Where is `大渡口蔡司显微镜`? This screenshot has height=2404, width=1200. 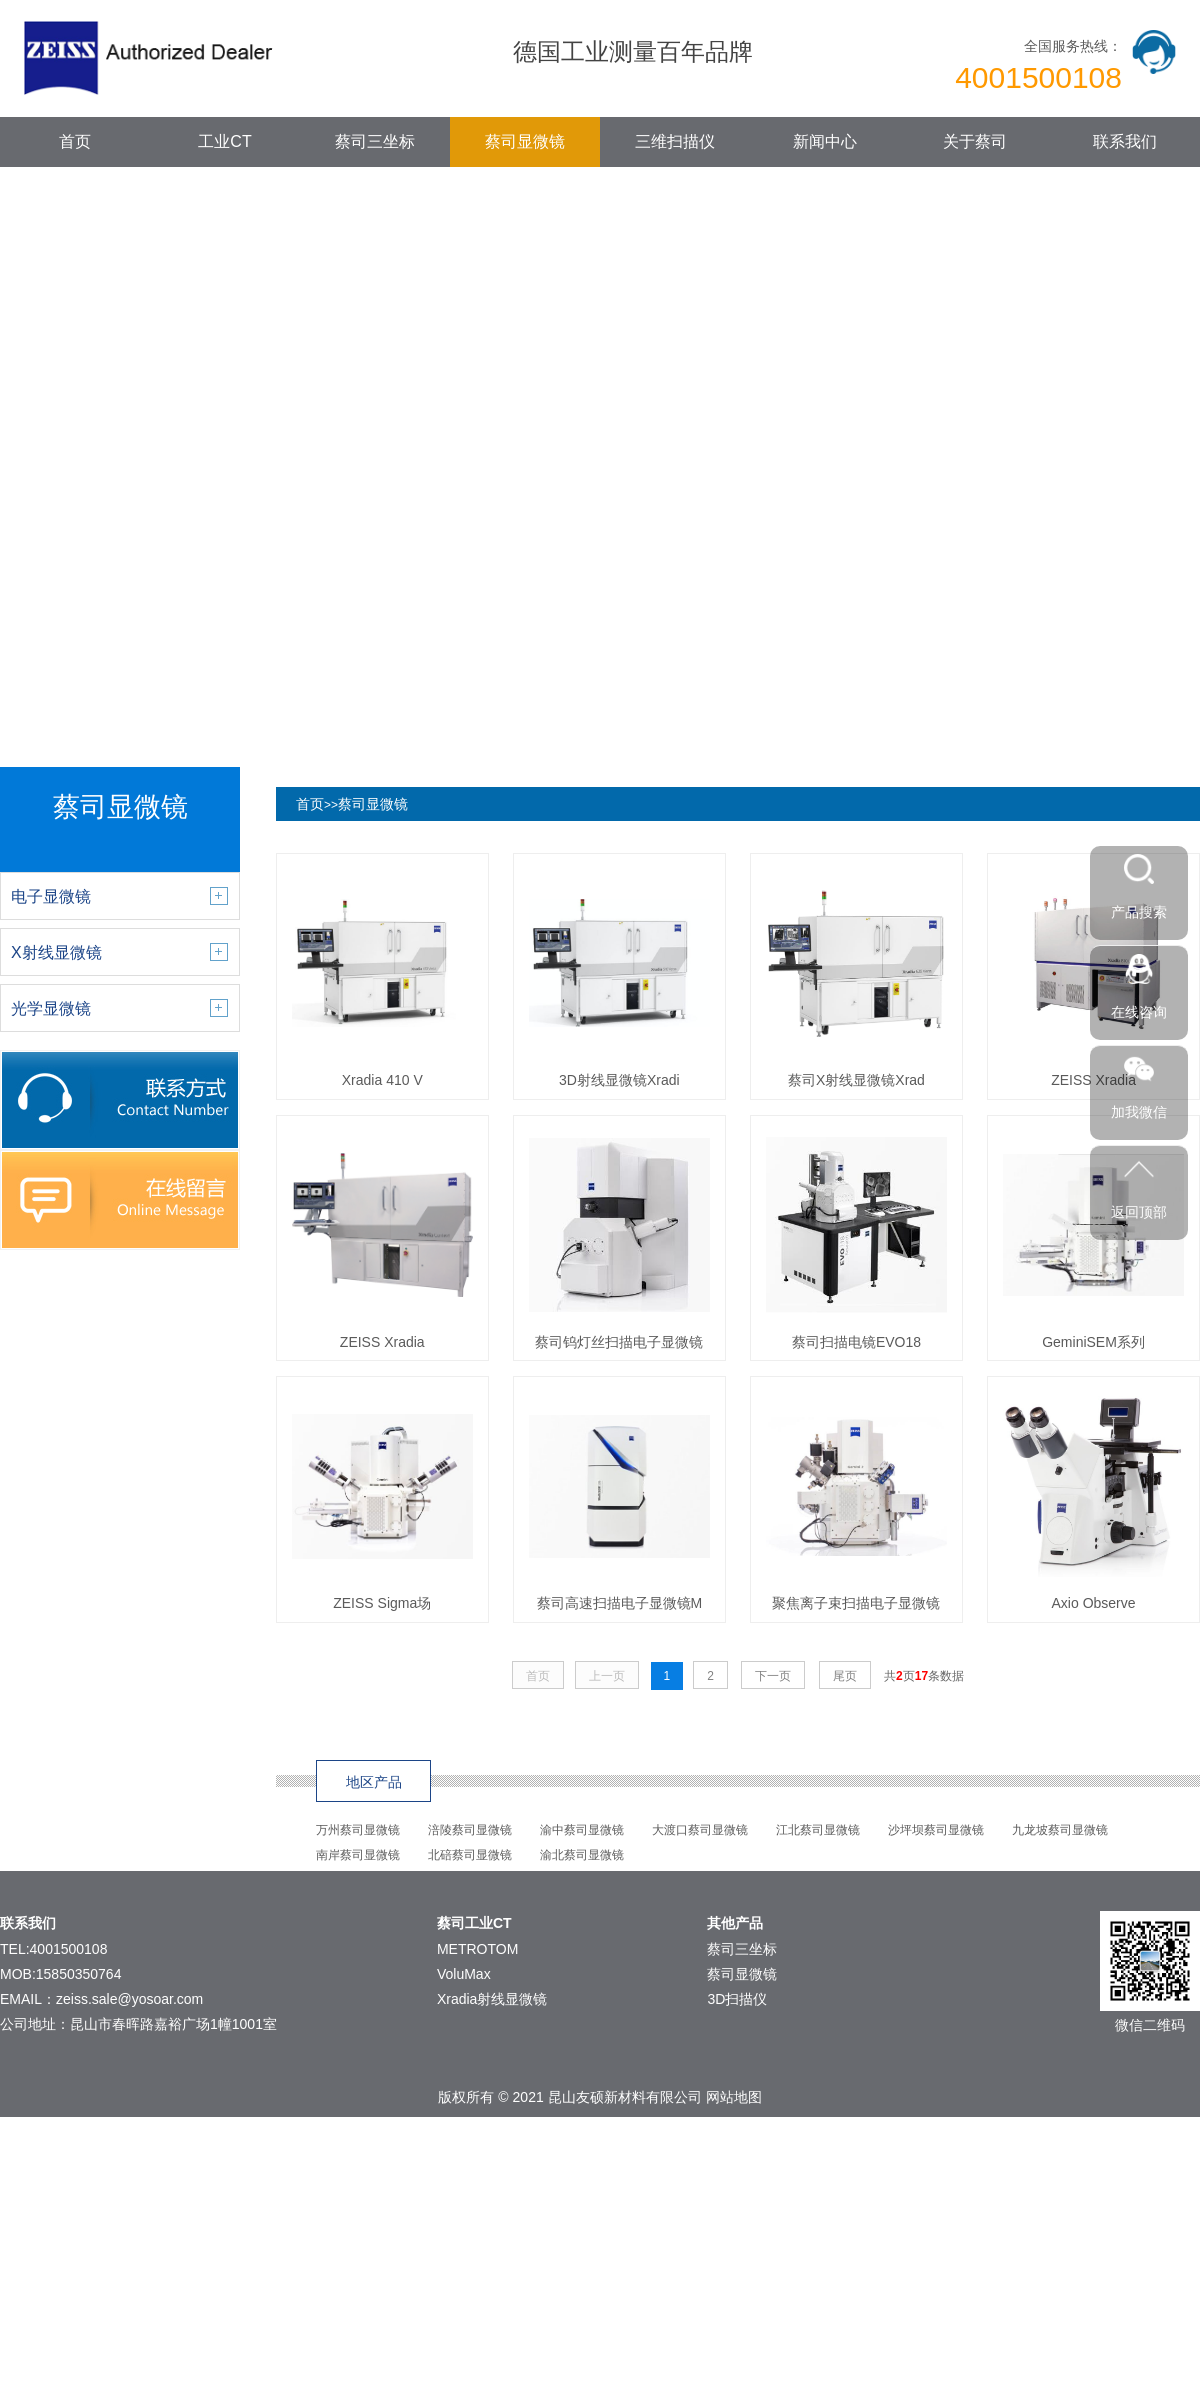 大渡口蔡司显微镜 is located at coordinates (700, 1830).